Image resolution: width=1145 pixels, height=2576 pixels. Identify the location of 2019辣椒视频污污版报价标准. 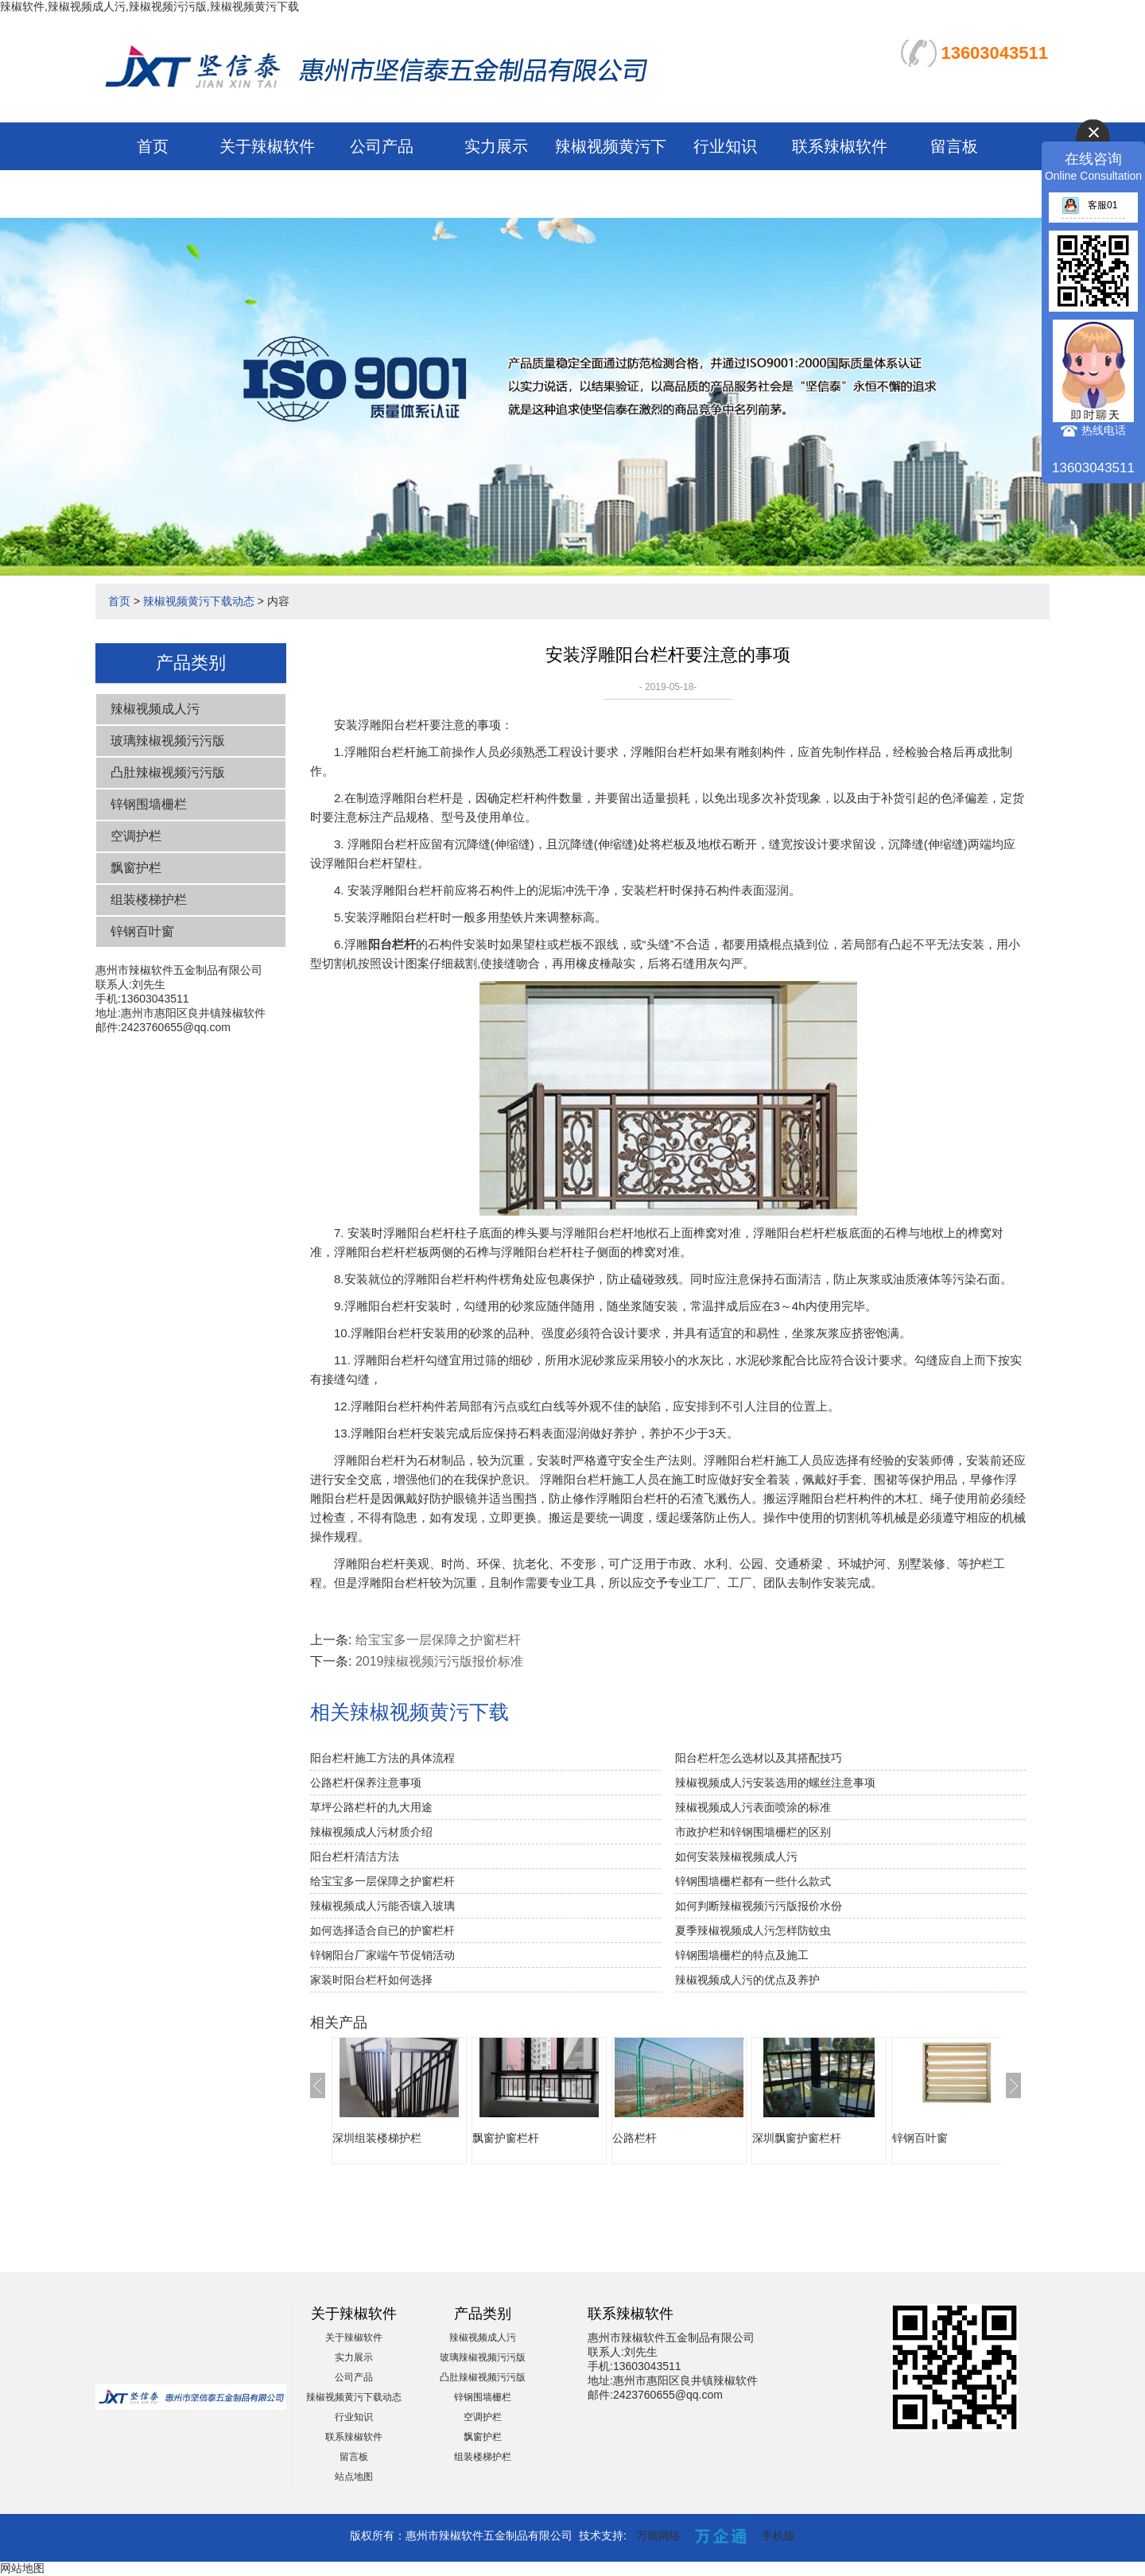
(439, 1661).